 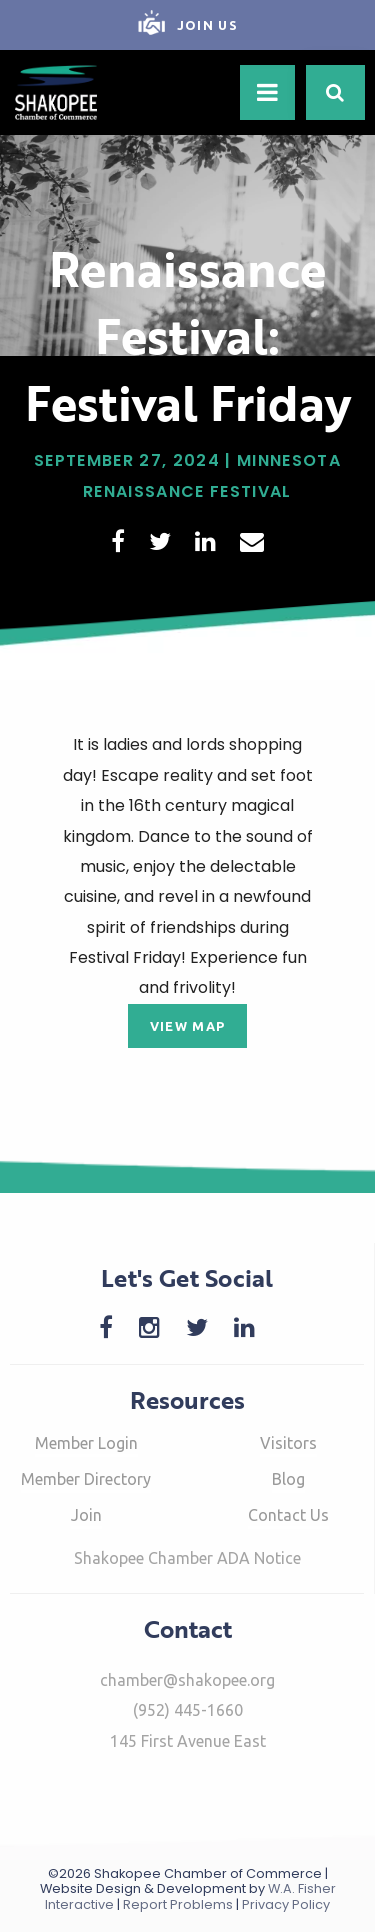 I want to click on Shakopee Chamber ADA Notice, so click(x=187, y=1558).